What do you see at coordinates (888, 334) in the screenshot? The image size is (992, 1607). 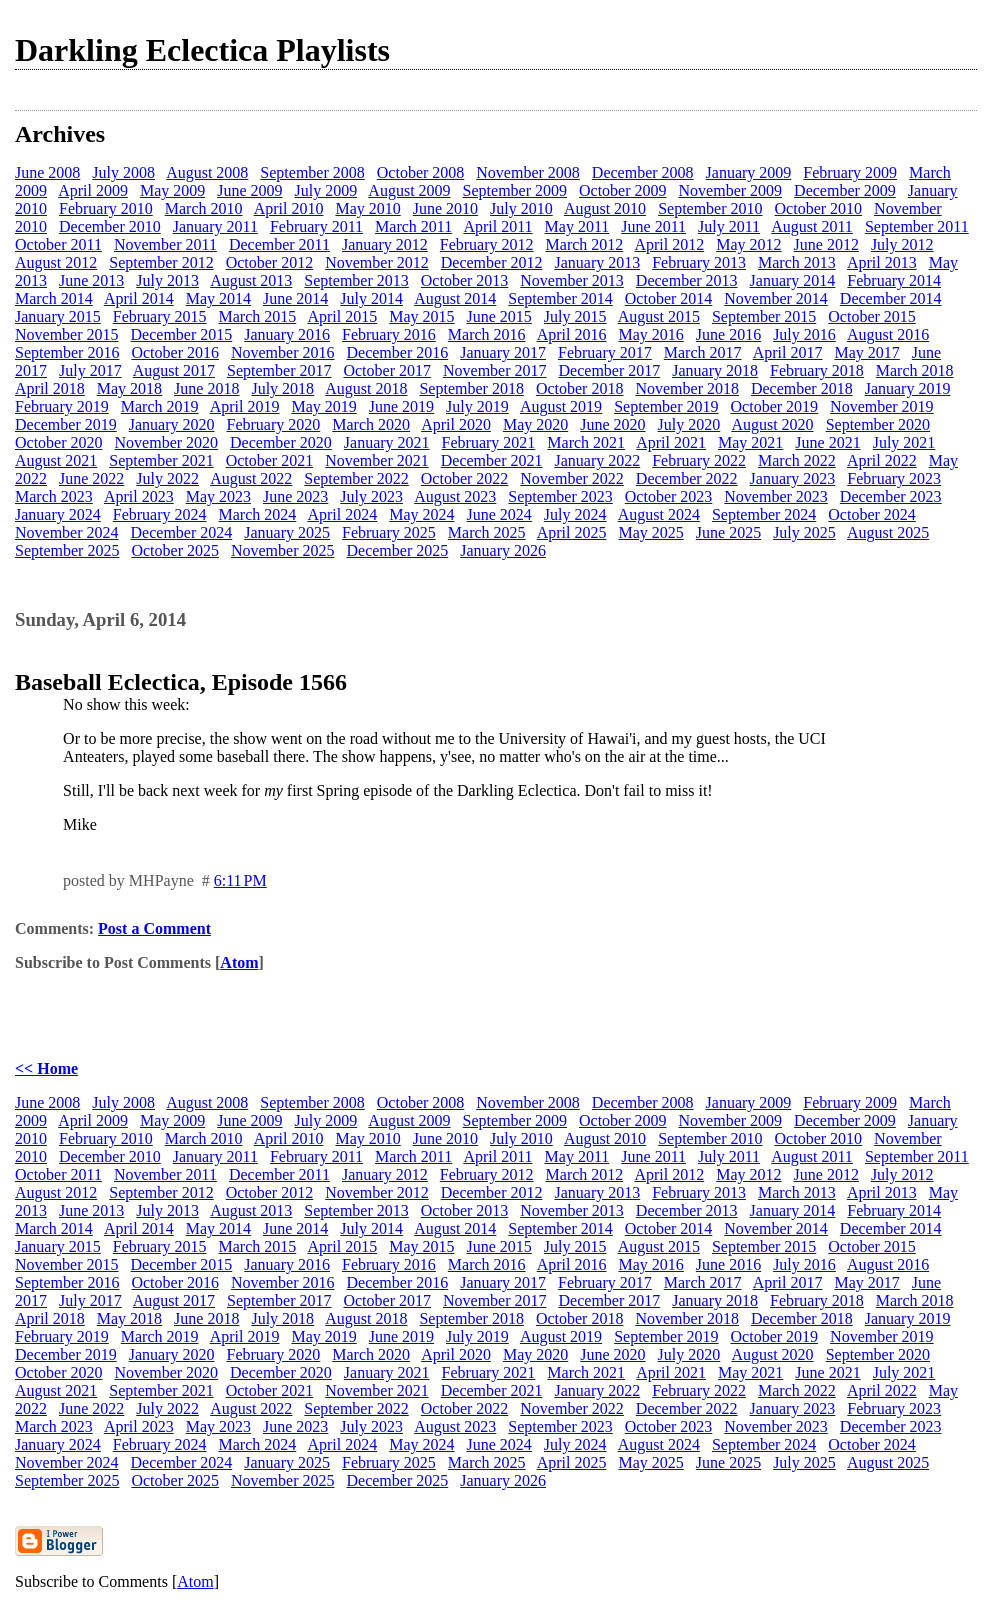 I see `August 2016` at bounding box center [888, 334].